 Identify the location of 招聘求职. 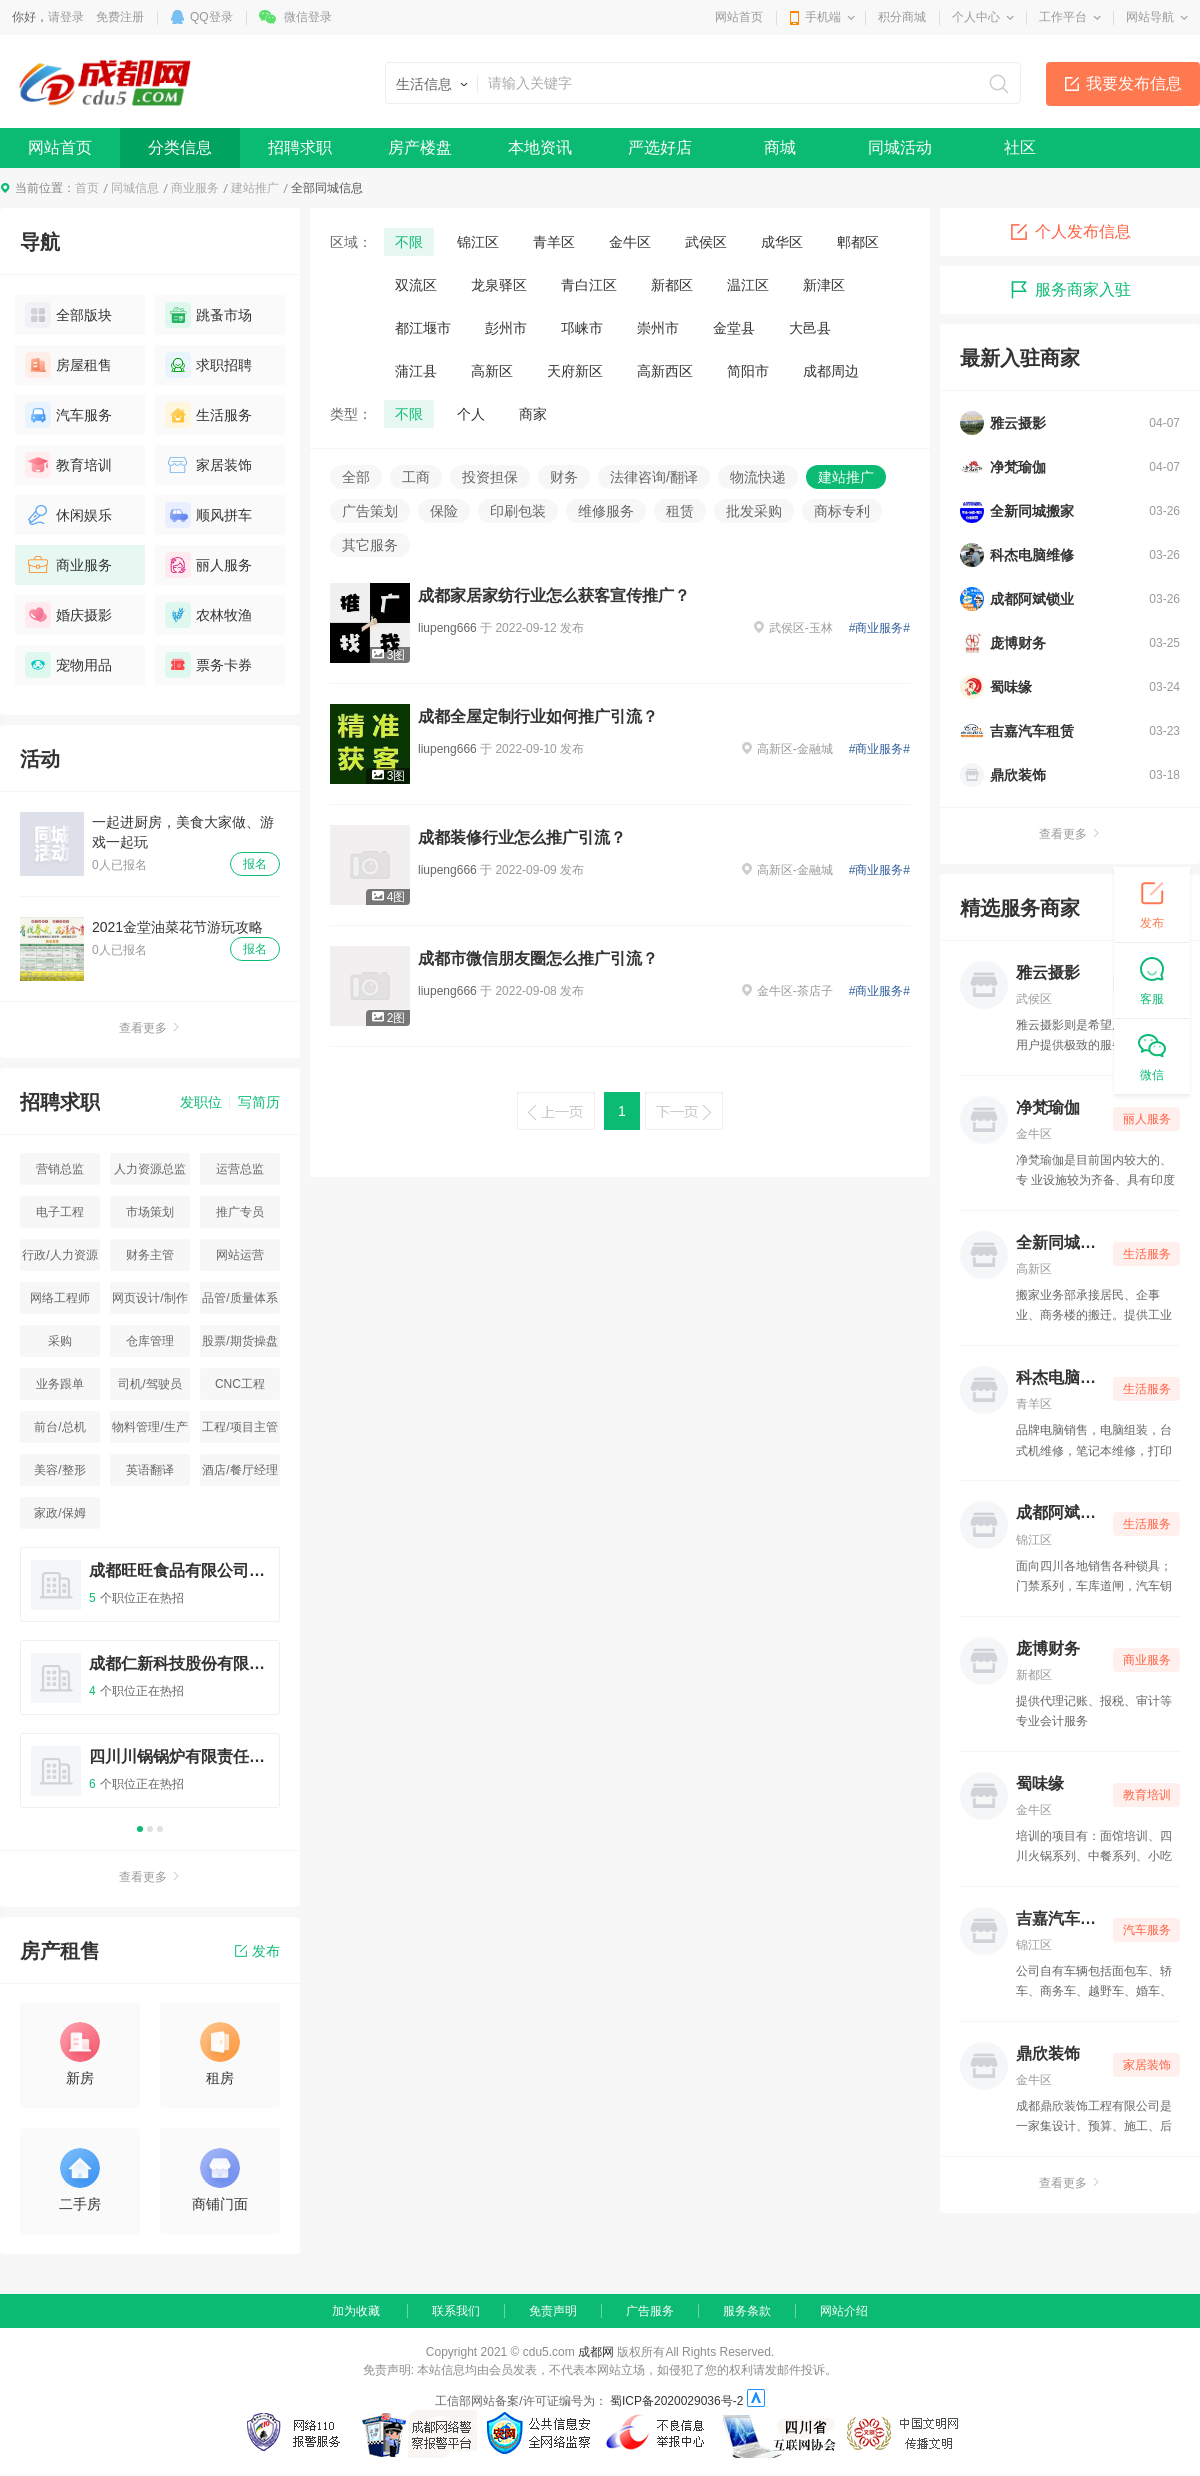
(300, 147).